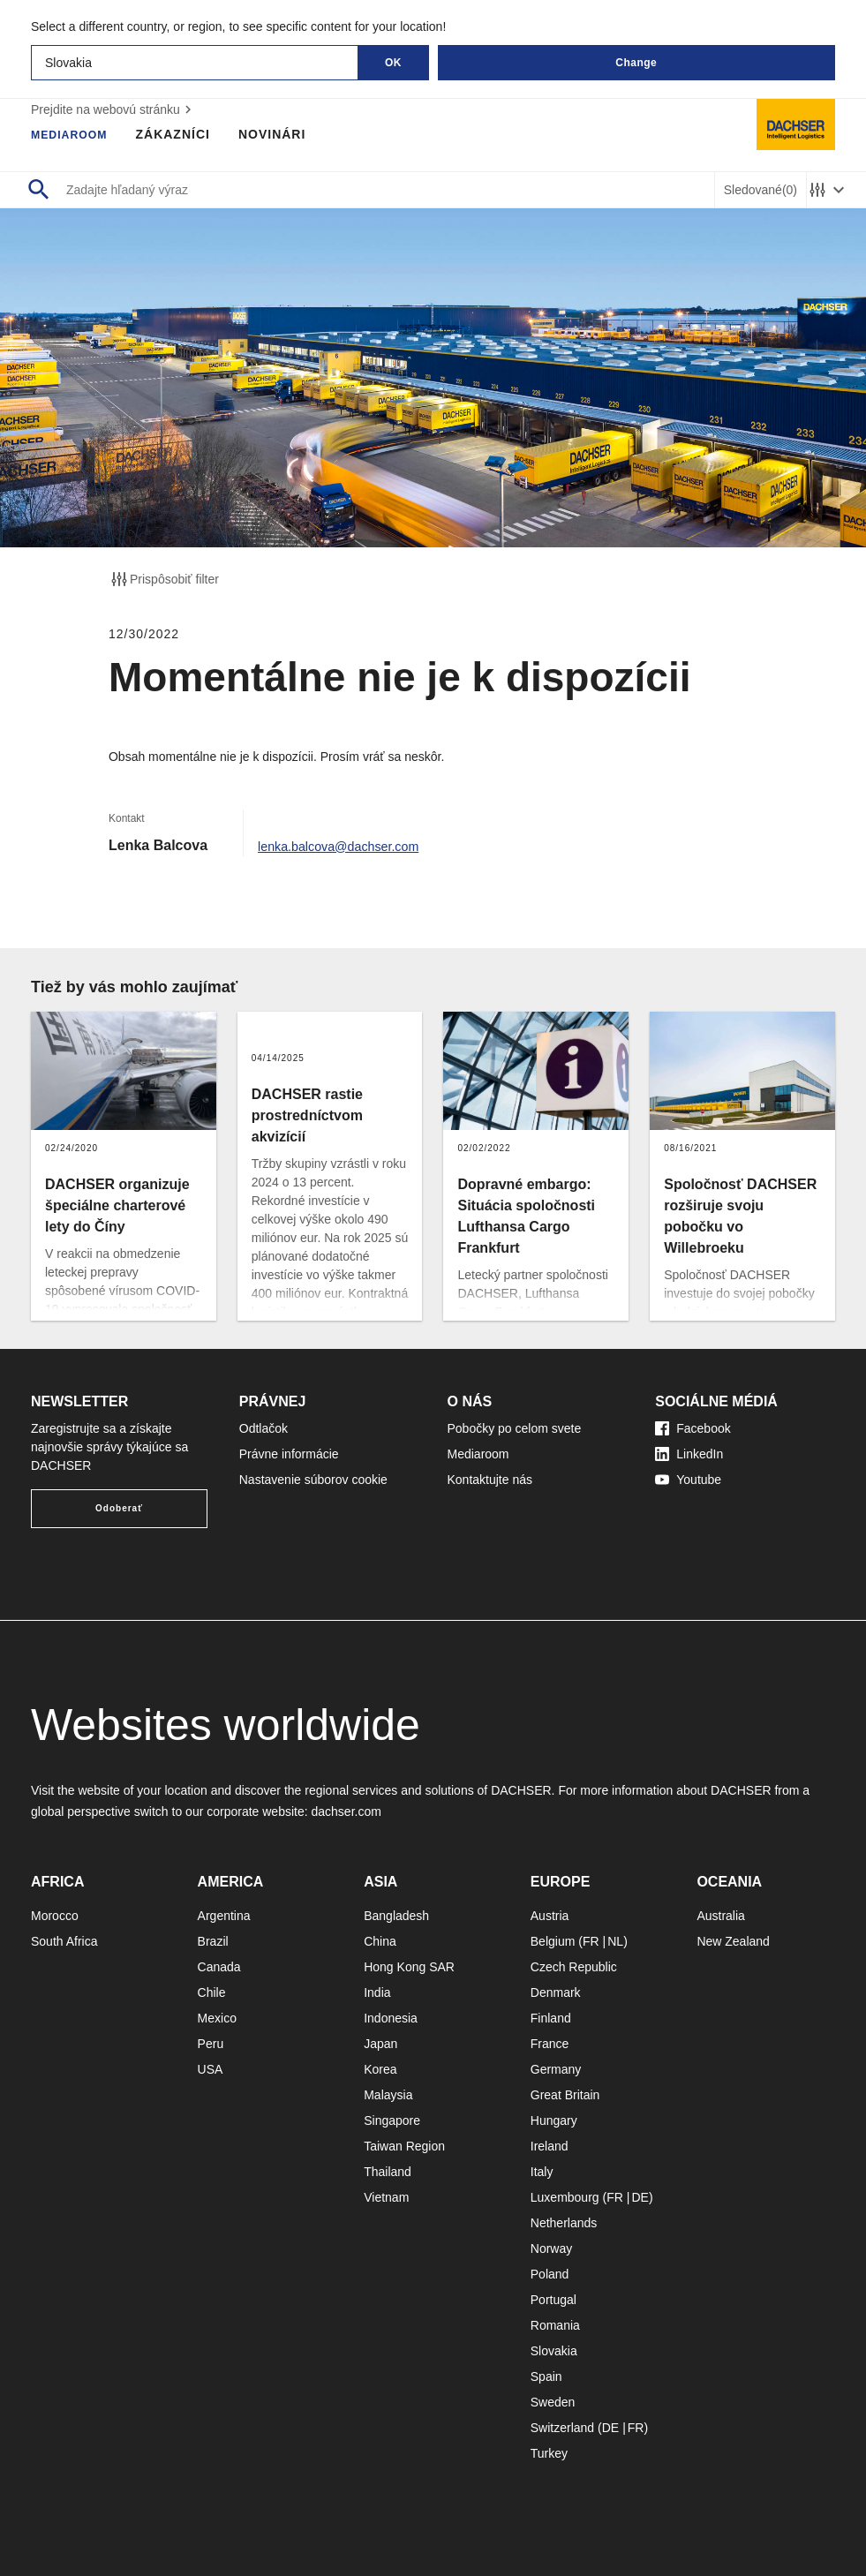  Describe the element at coordinates (733, 1941) in the screenshot. I see `New Zealand` at that location.